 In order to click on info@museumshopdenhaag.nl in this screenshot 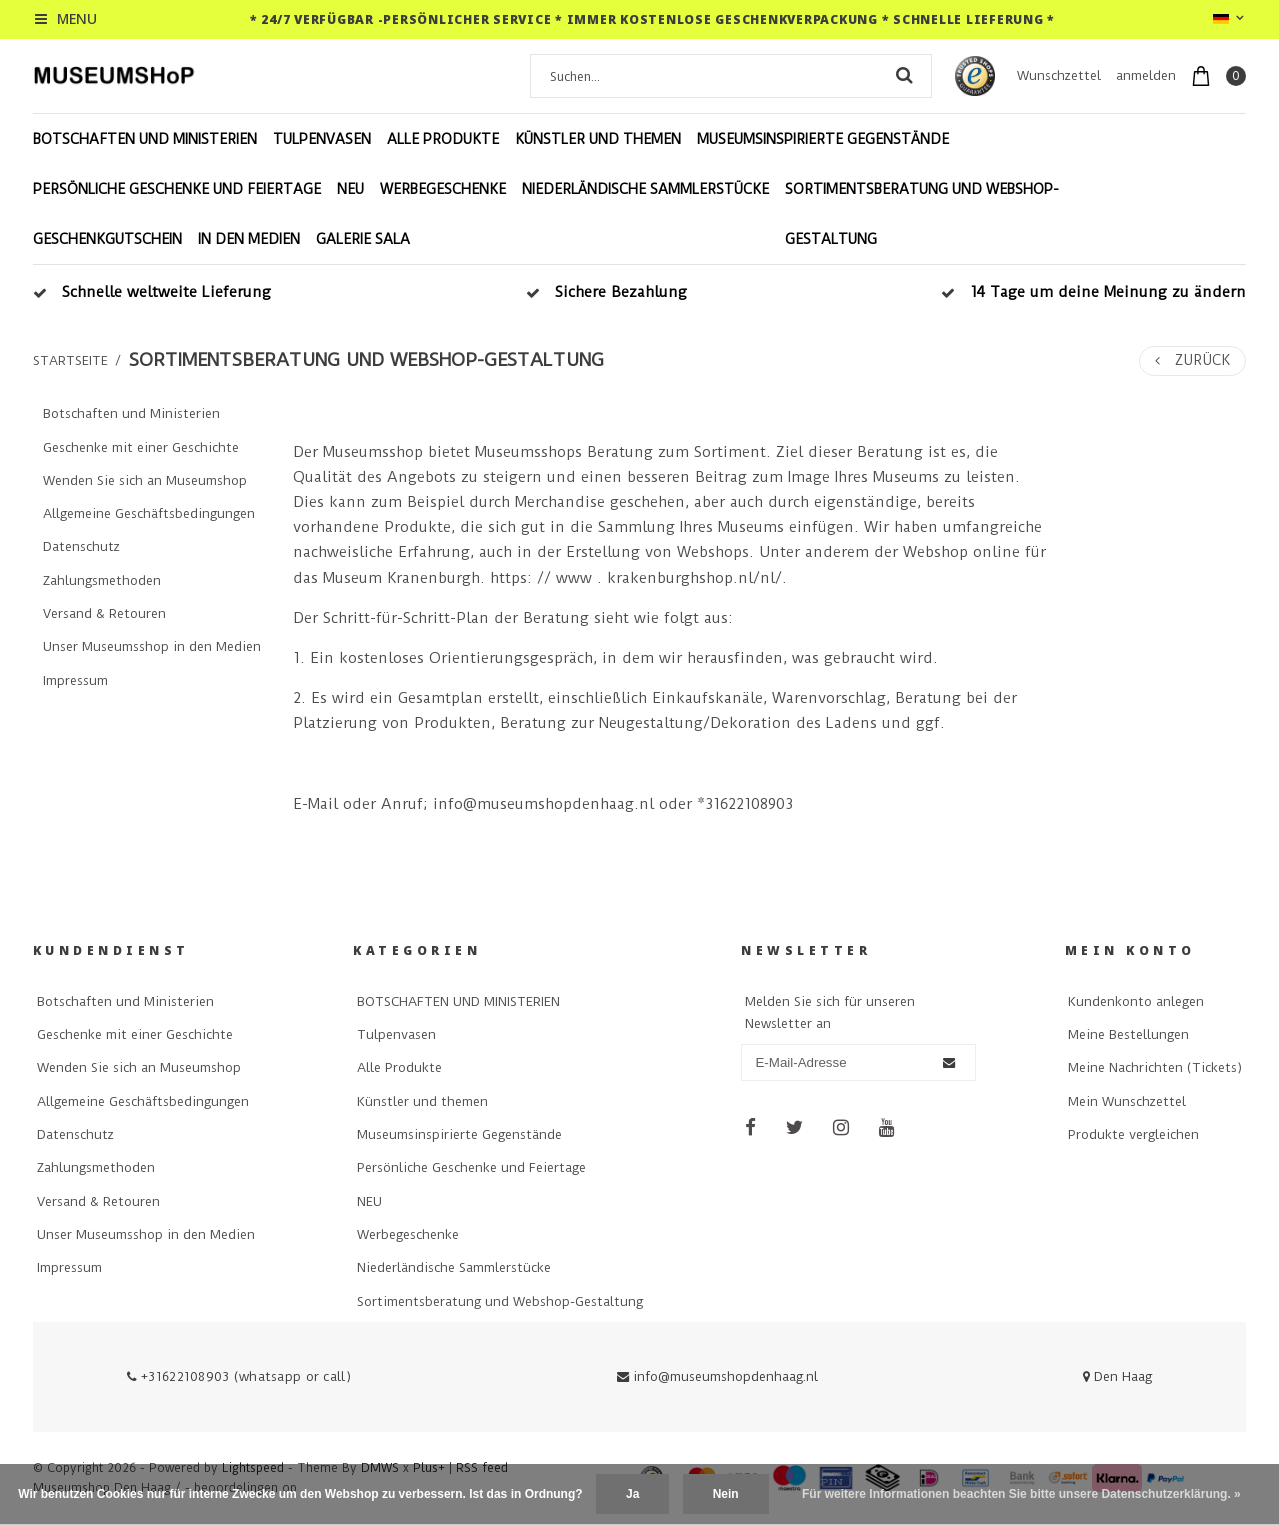, I will do `click(717, 1376)`.